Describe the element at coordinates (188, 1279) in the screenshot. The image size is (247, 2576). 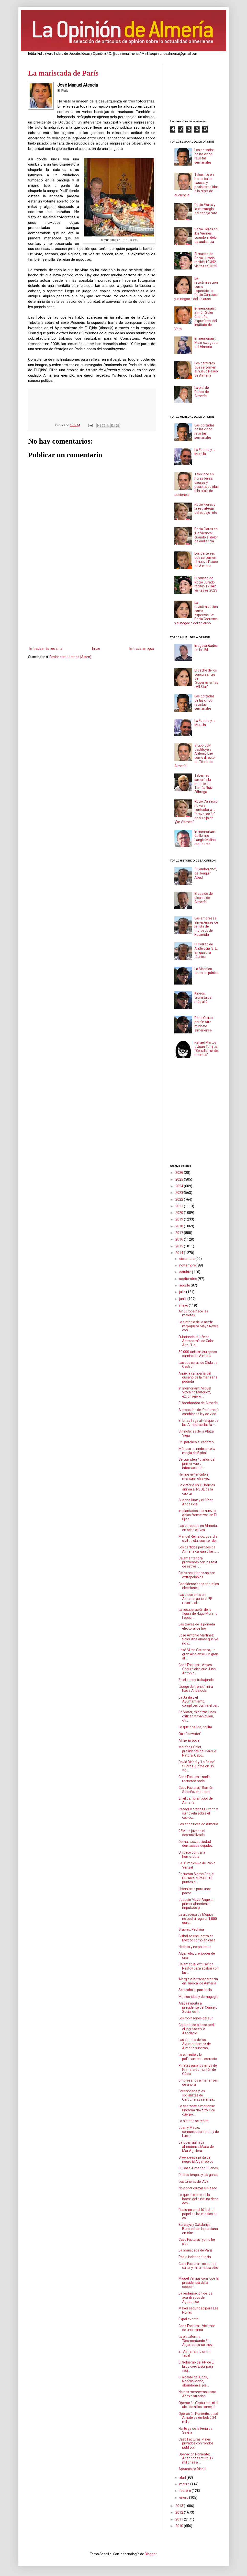
I see `septiembre` at that location.